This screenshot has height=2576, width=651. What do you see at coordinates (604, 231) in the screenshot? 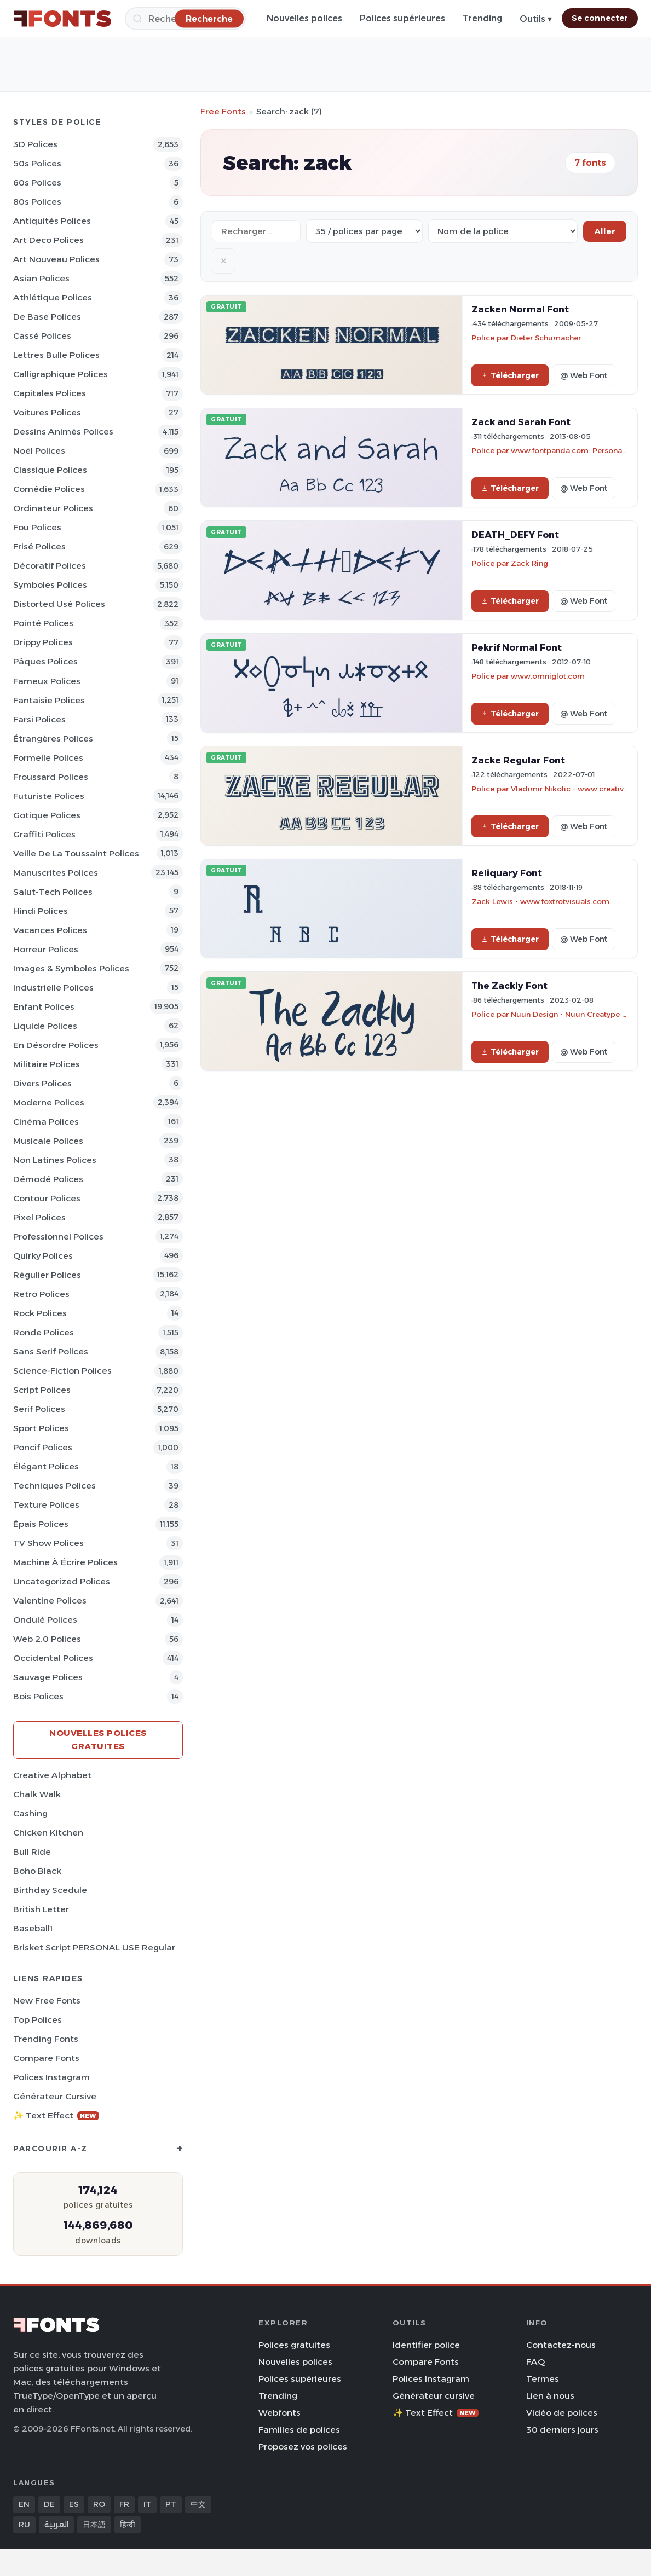
I see `Aller` at bounding box center [604, 231].